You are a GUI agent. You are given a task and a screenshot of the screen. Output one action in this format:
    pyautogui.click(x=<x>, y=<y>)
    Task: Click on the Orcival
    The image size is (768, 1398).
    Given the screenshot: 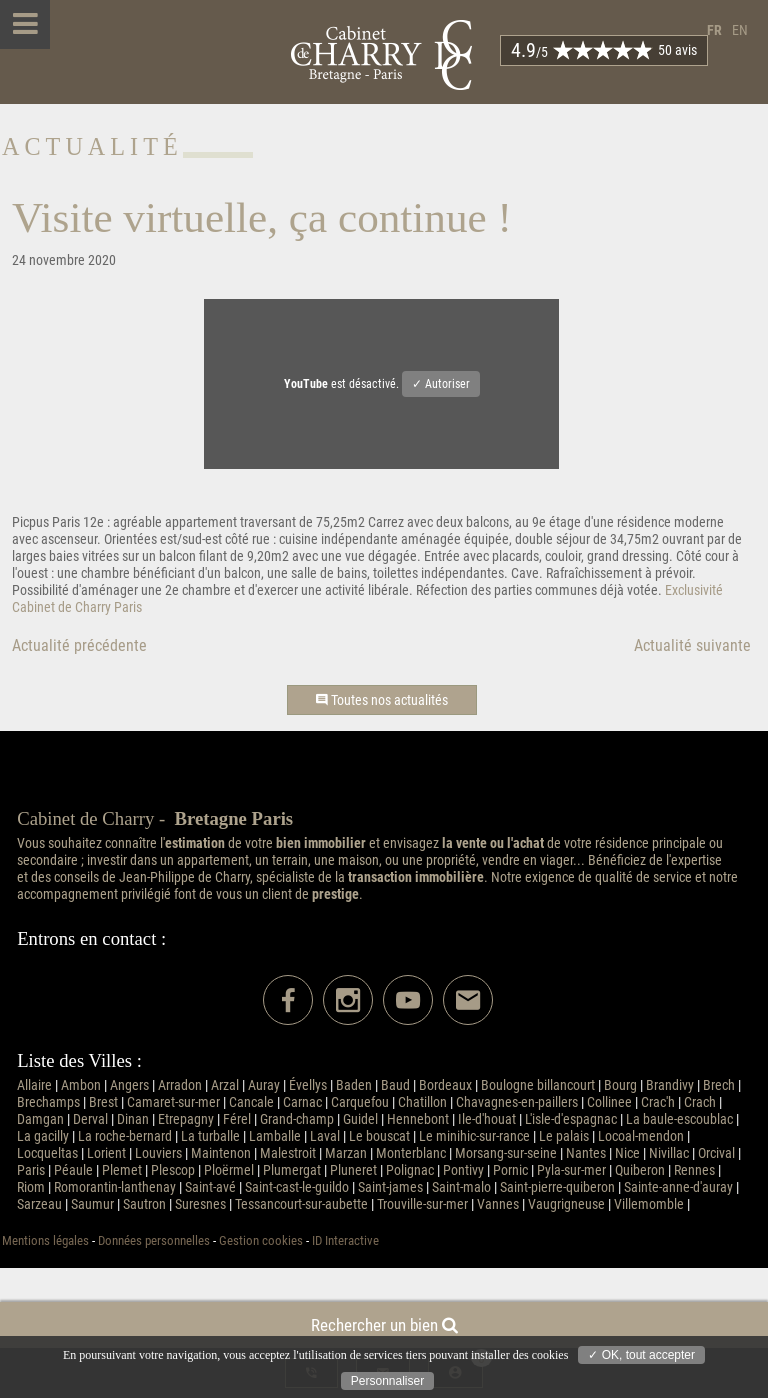 What is the action you would take?
    pyautogui.click(x=716, y=1153)
    